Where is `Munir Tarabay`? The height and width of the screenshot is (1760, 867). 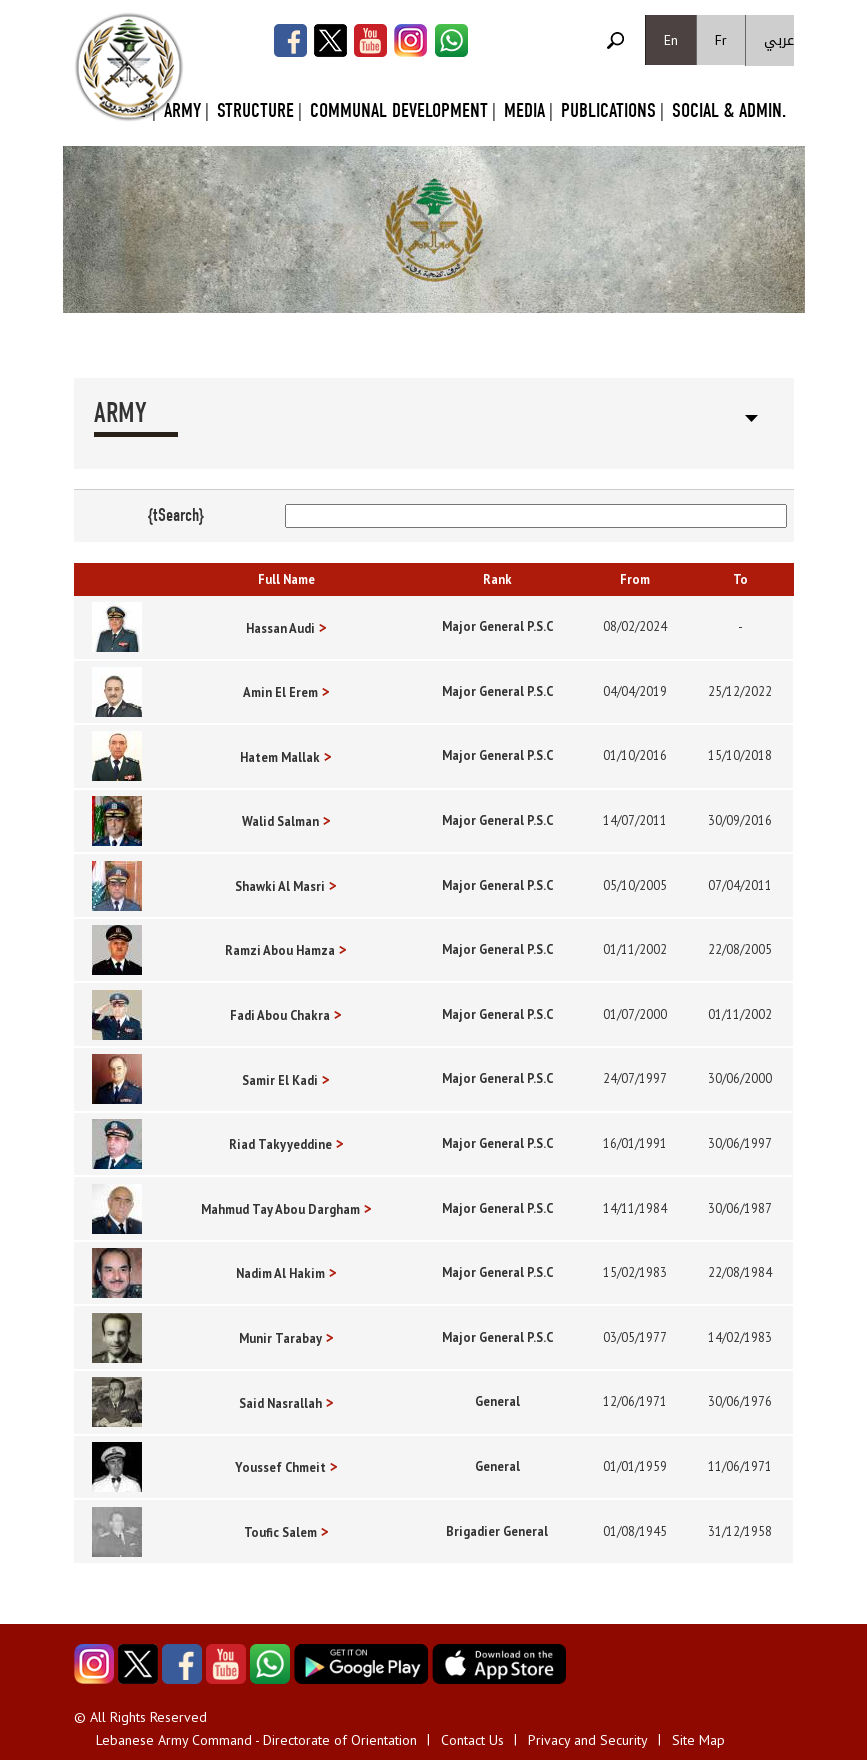 Munir Tarabay is located at coordinates (280, 1338).